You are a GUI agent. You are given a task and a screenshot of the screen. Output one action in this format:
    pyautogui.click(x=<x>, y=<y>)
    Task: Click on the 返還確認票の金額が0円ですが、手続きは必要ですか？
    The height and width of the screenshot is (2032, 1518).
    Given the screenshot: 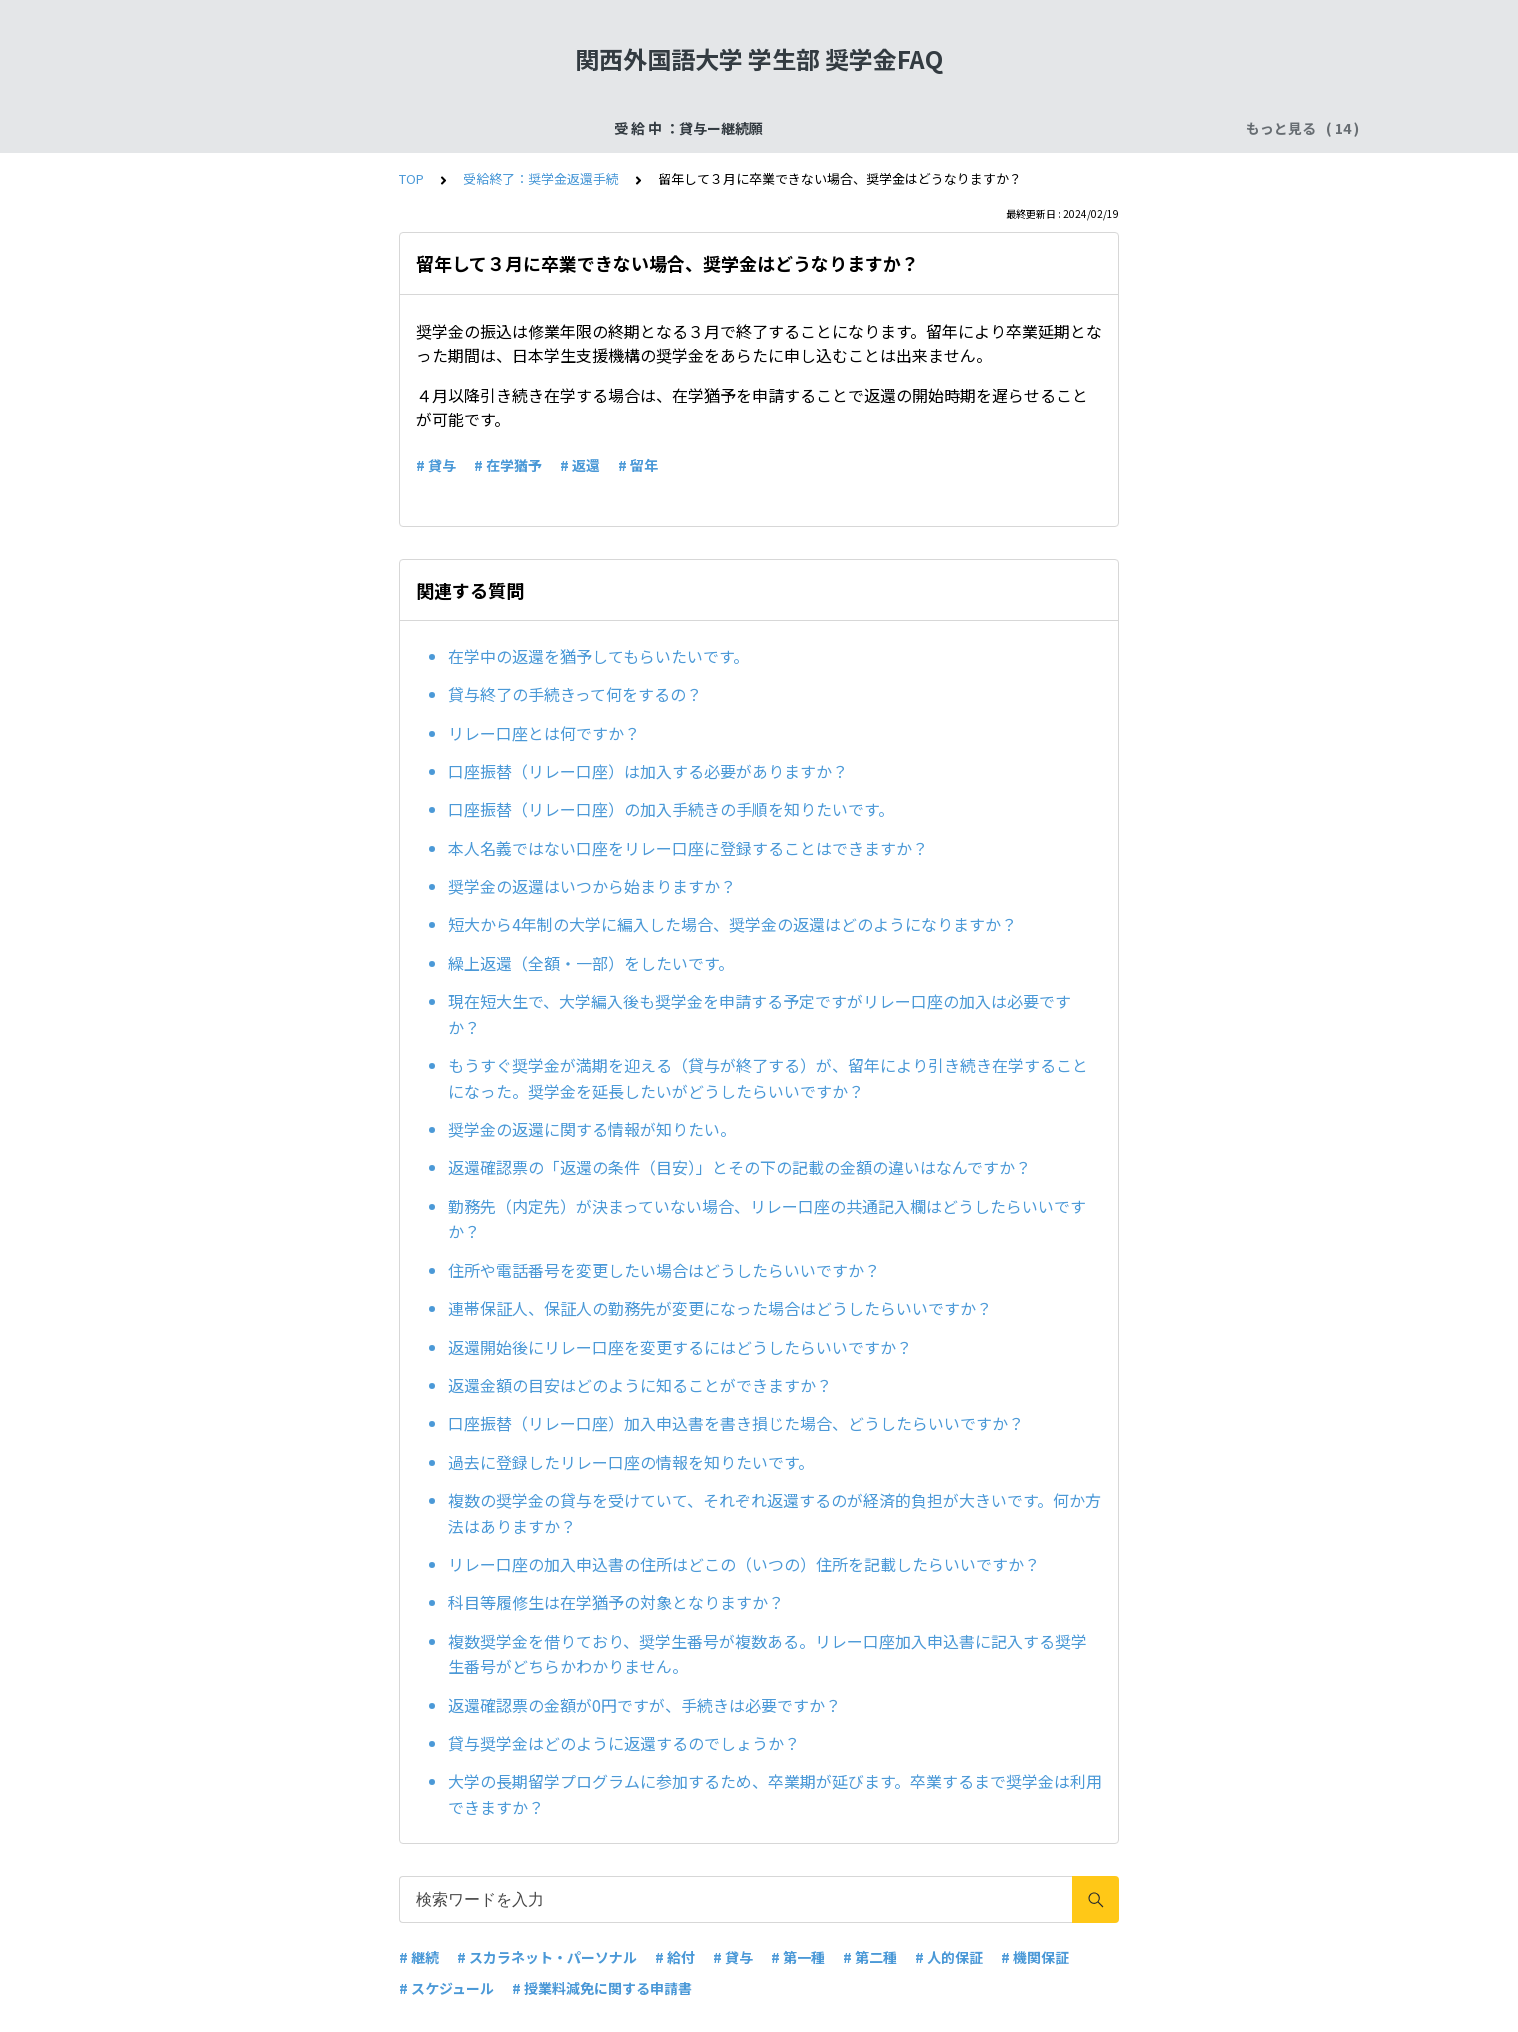 What is the action you would take?
    pyautogui.click(x=644, y=1705)
    